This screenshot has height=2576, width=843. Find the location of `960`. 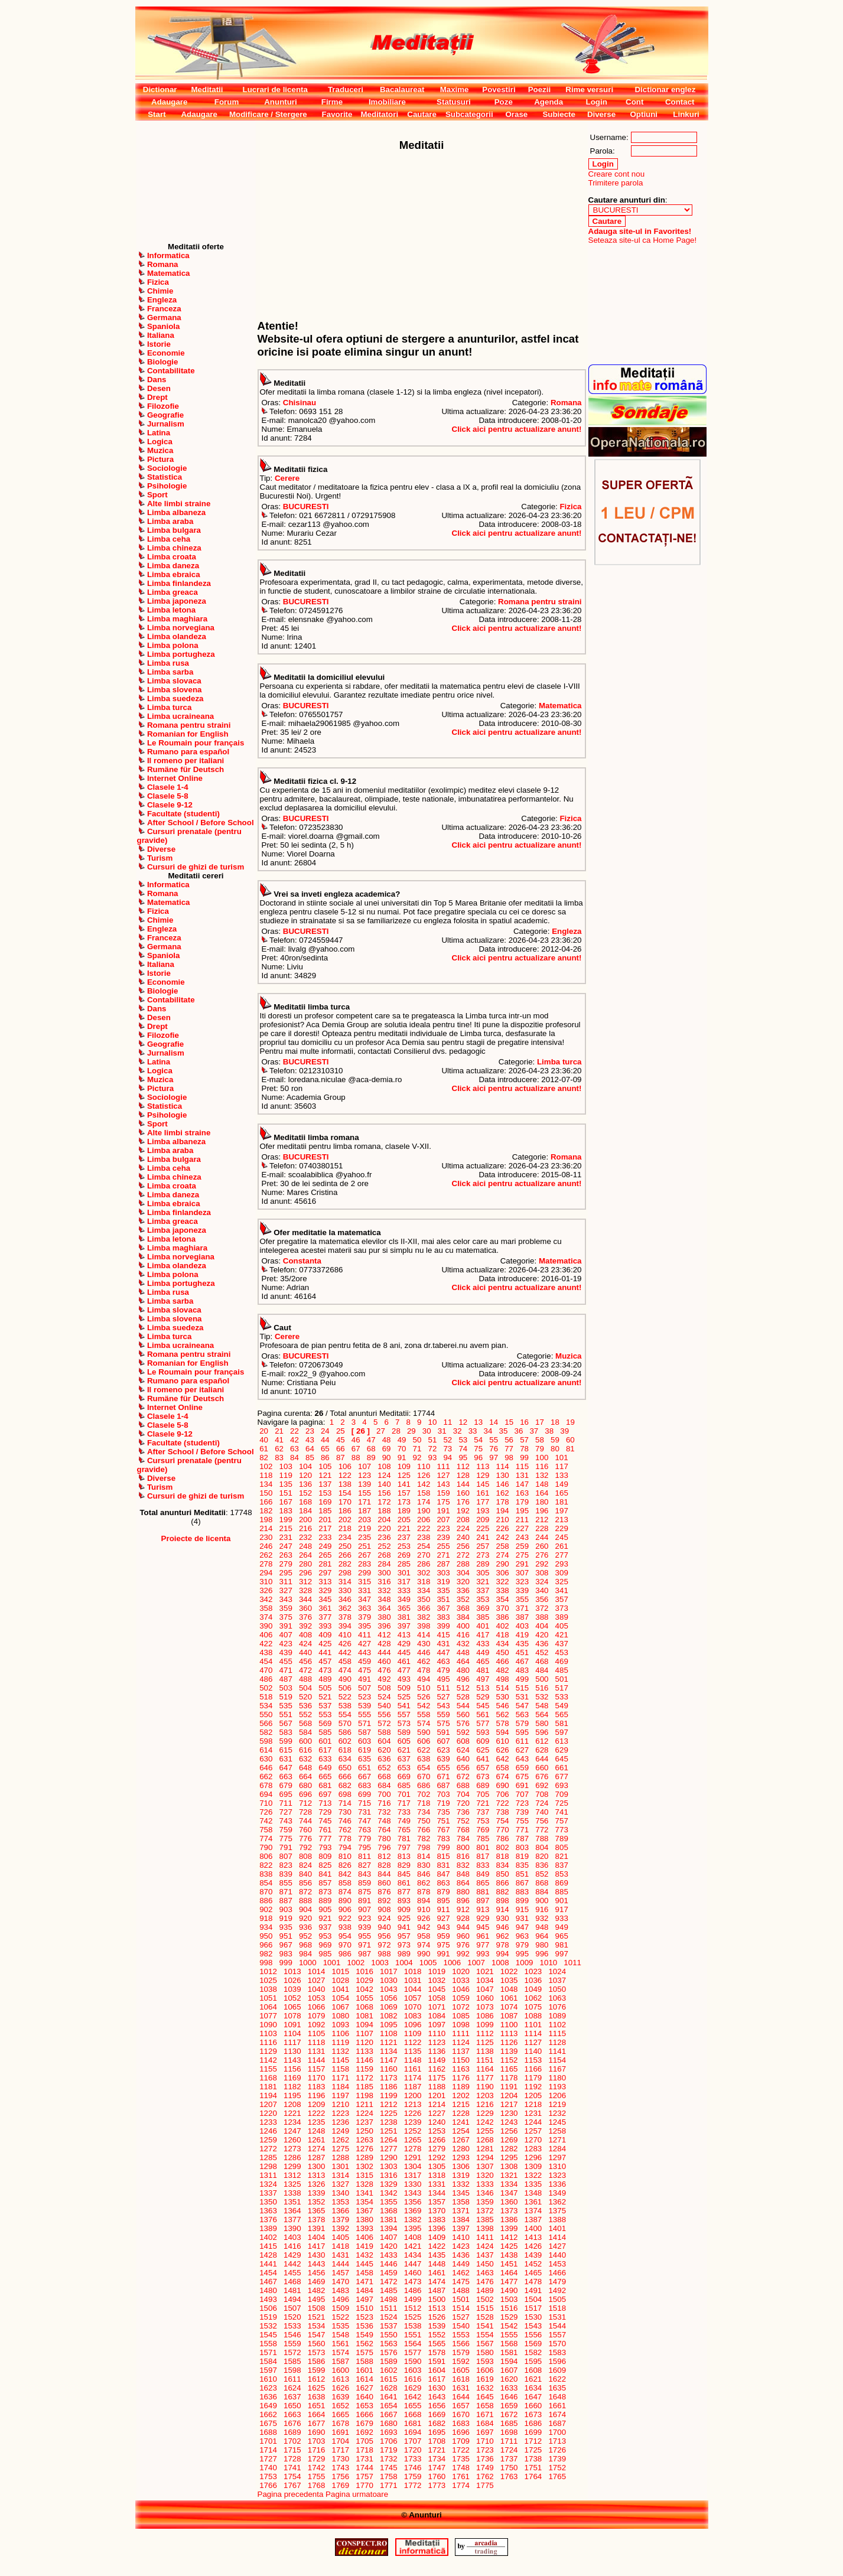

960 is located at coordinates (463, 1936).